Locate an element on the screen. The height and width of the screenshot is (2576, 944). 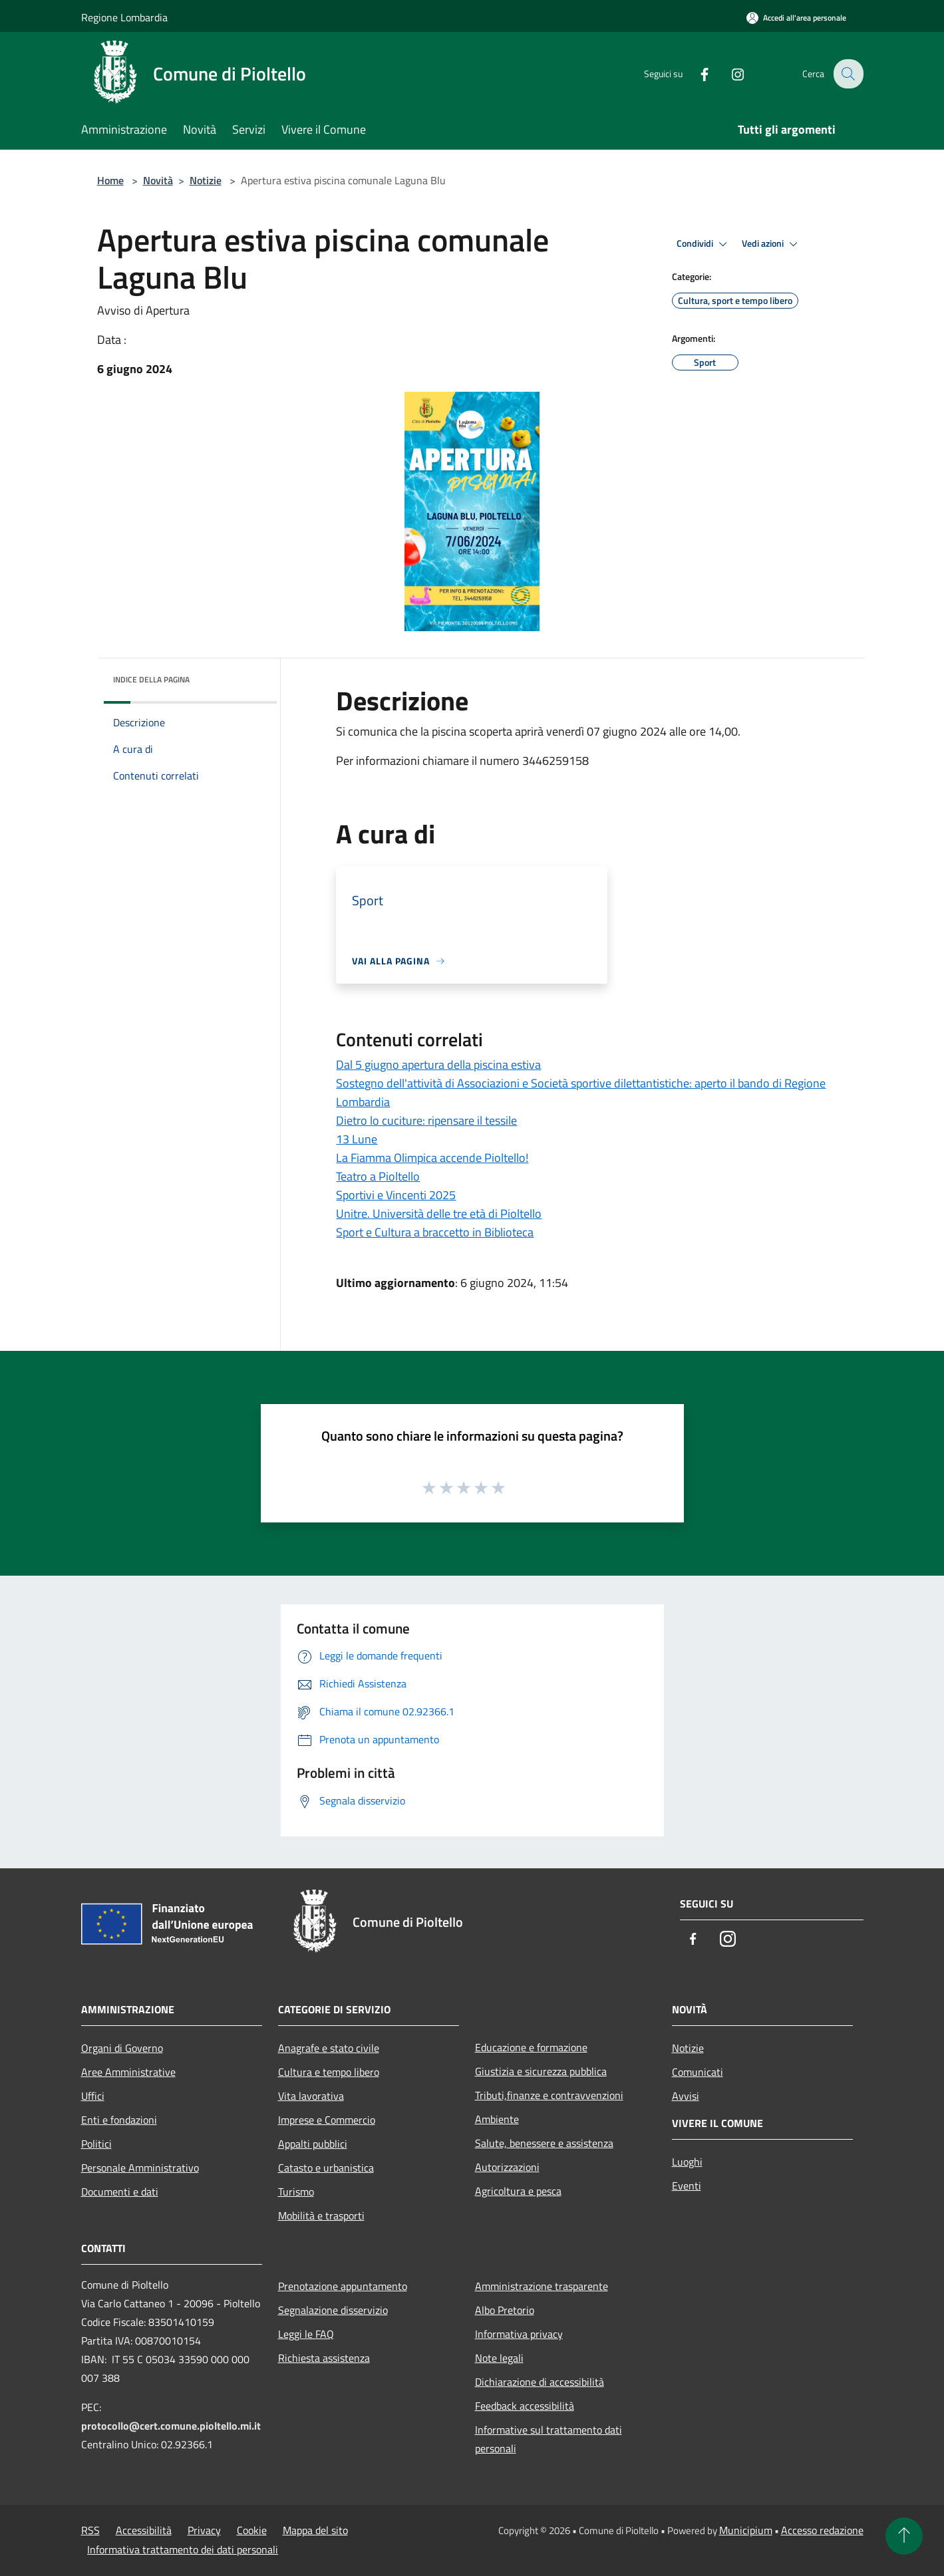
Uffici is located at coordinates (92, 2096).